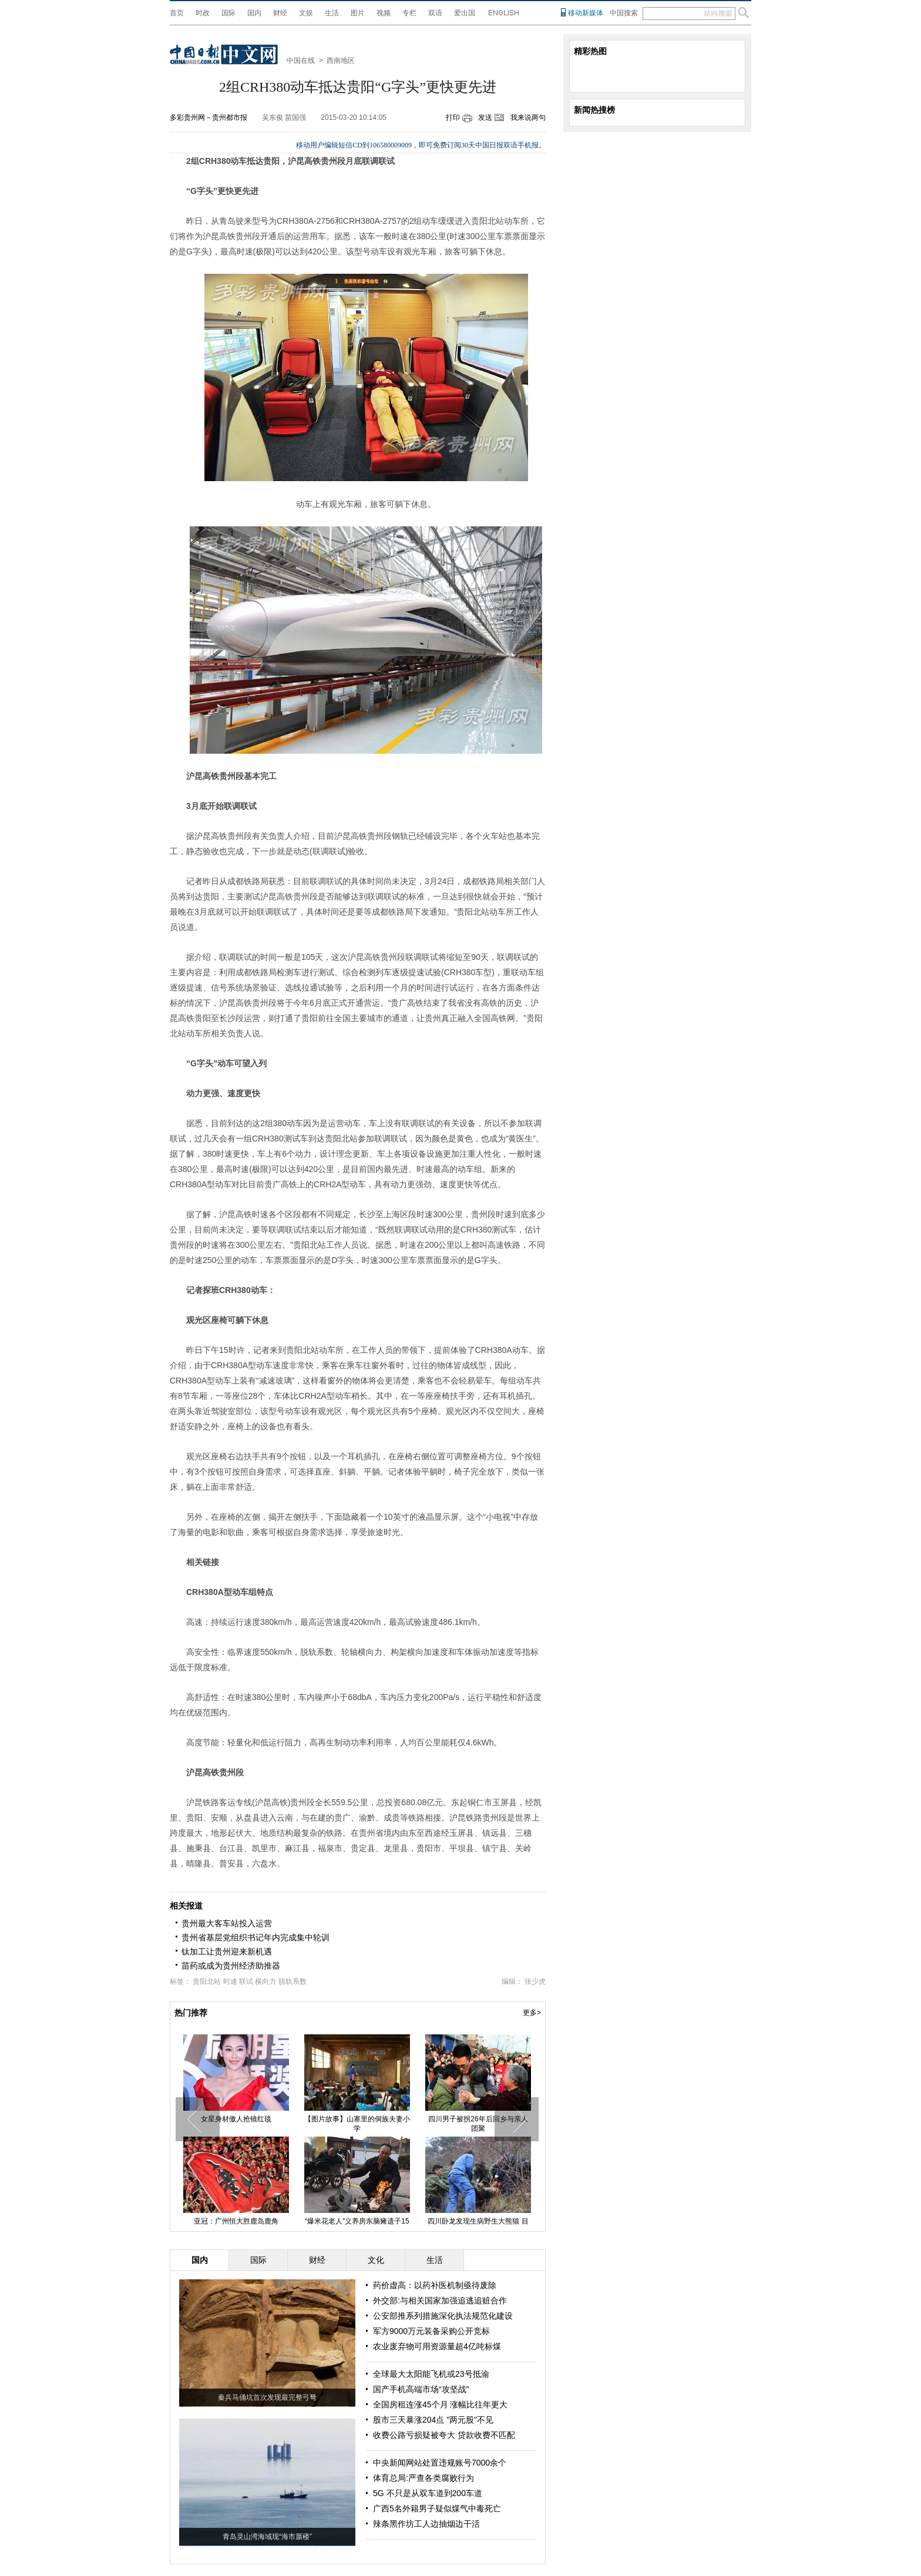  I want to click on 时政, so click(203, 13).